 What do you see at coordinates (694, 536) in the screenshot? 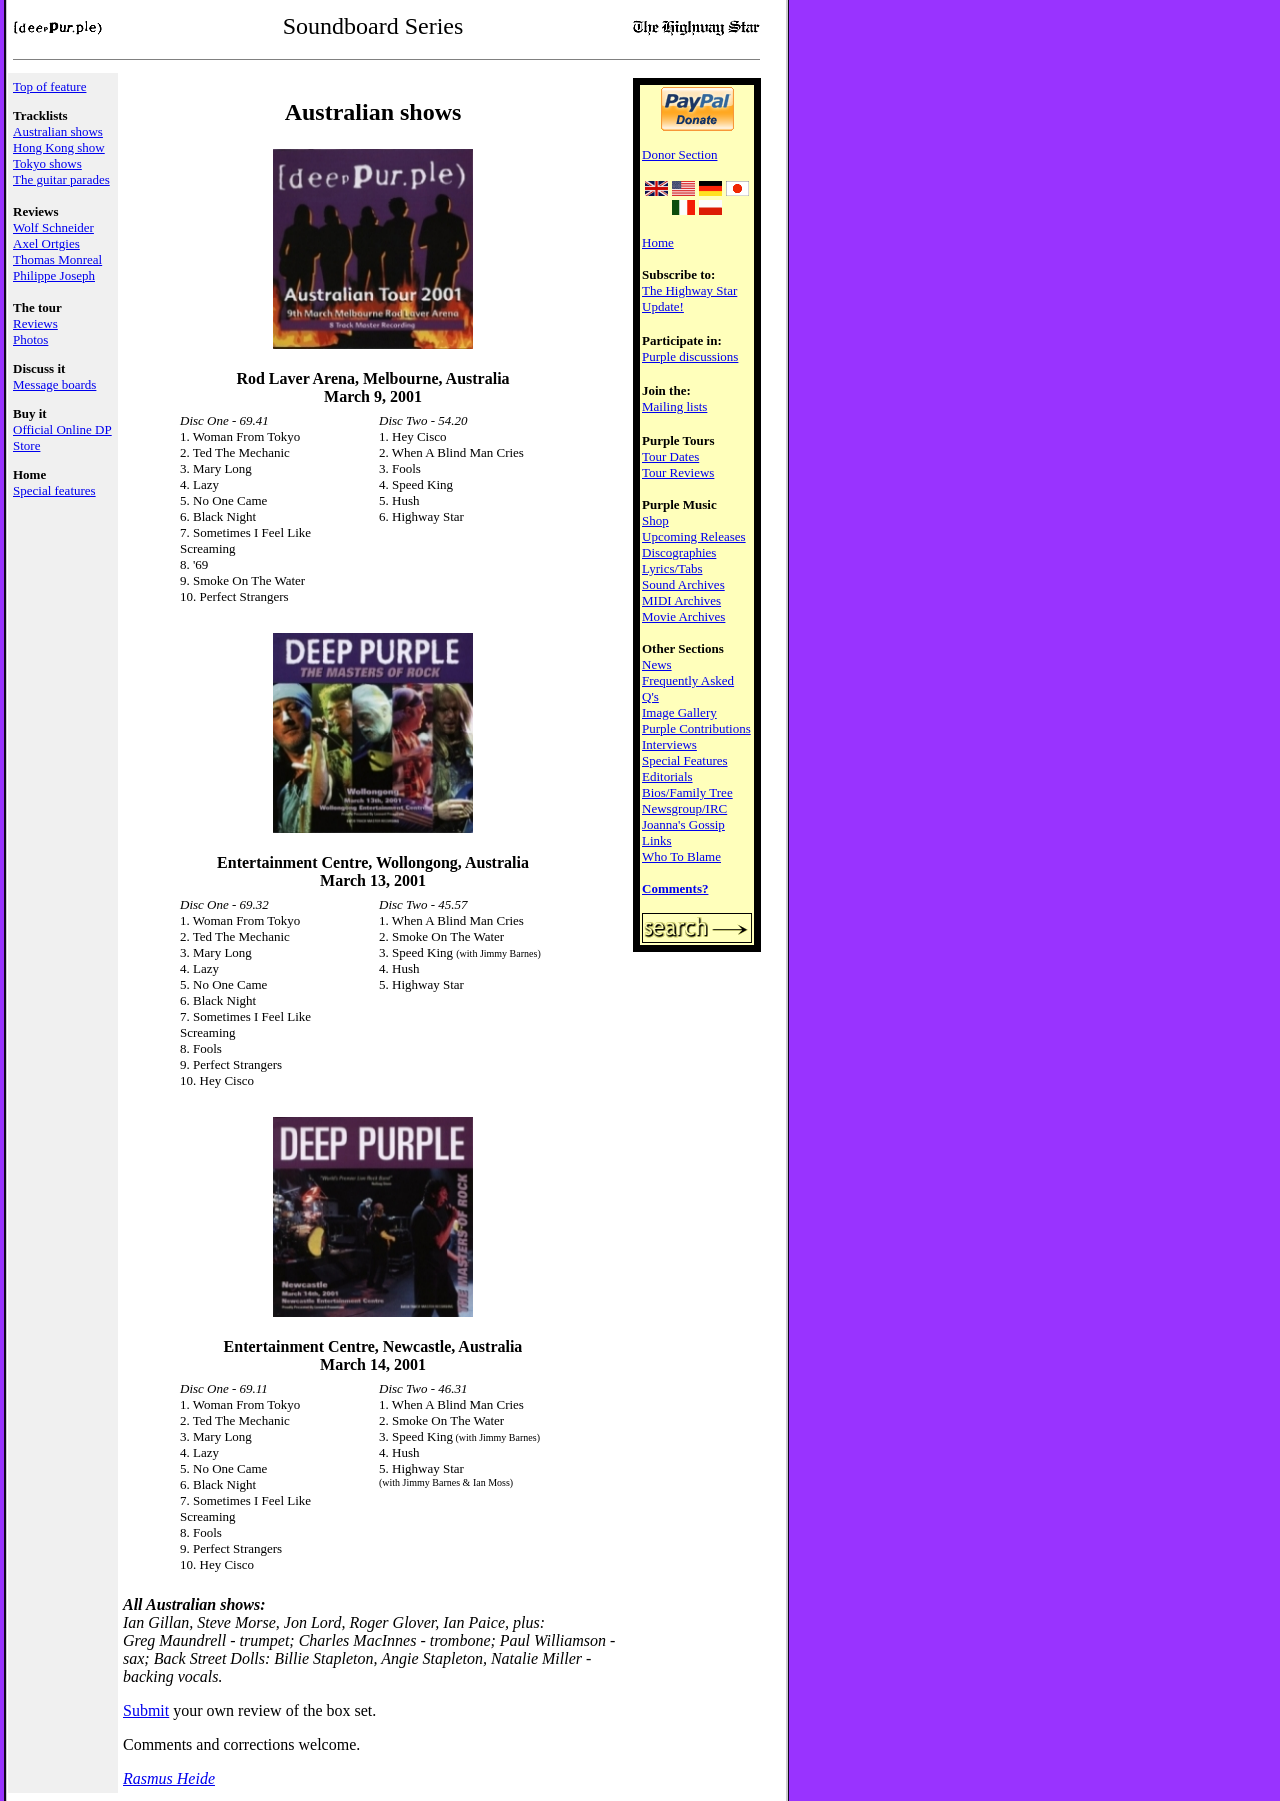
I see `Upcoming Releases` at bounding box center [694, 536].